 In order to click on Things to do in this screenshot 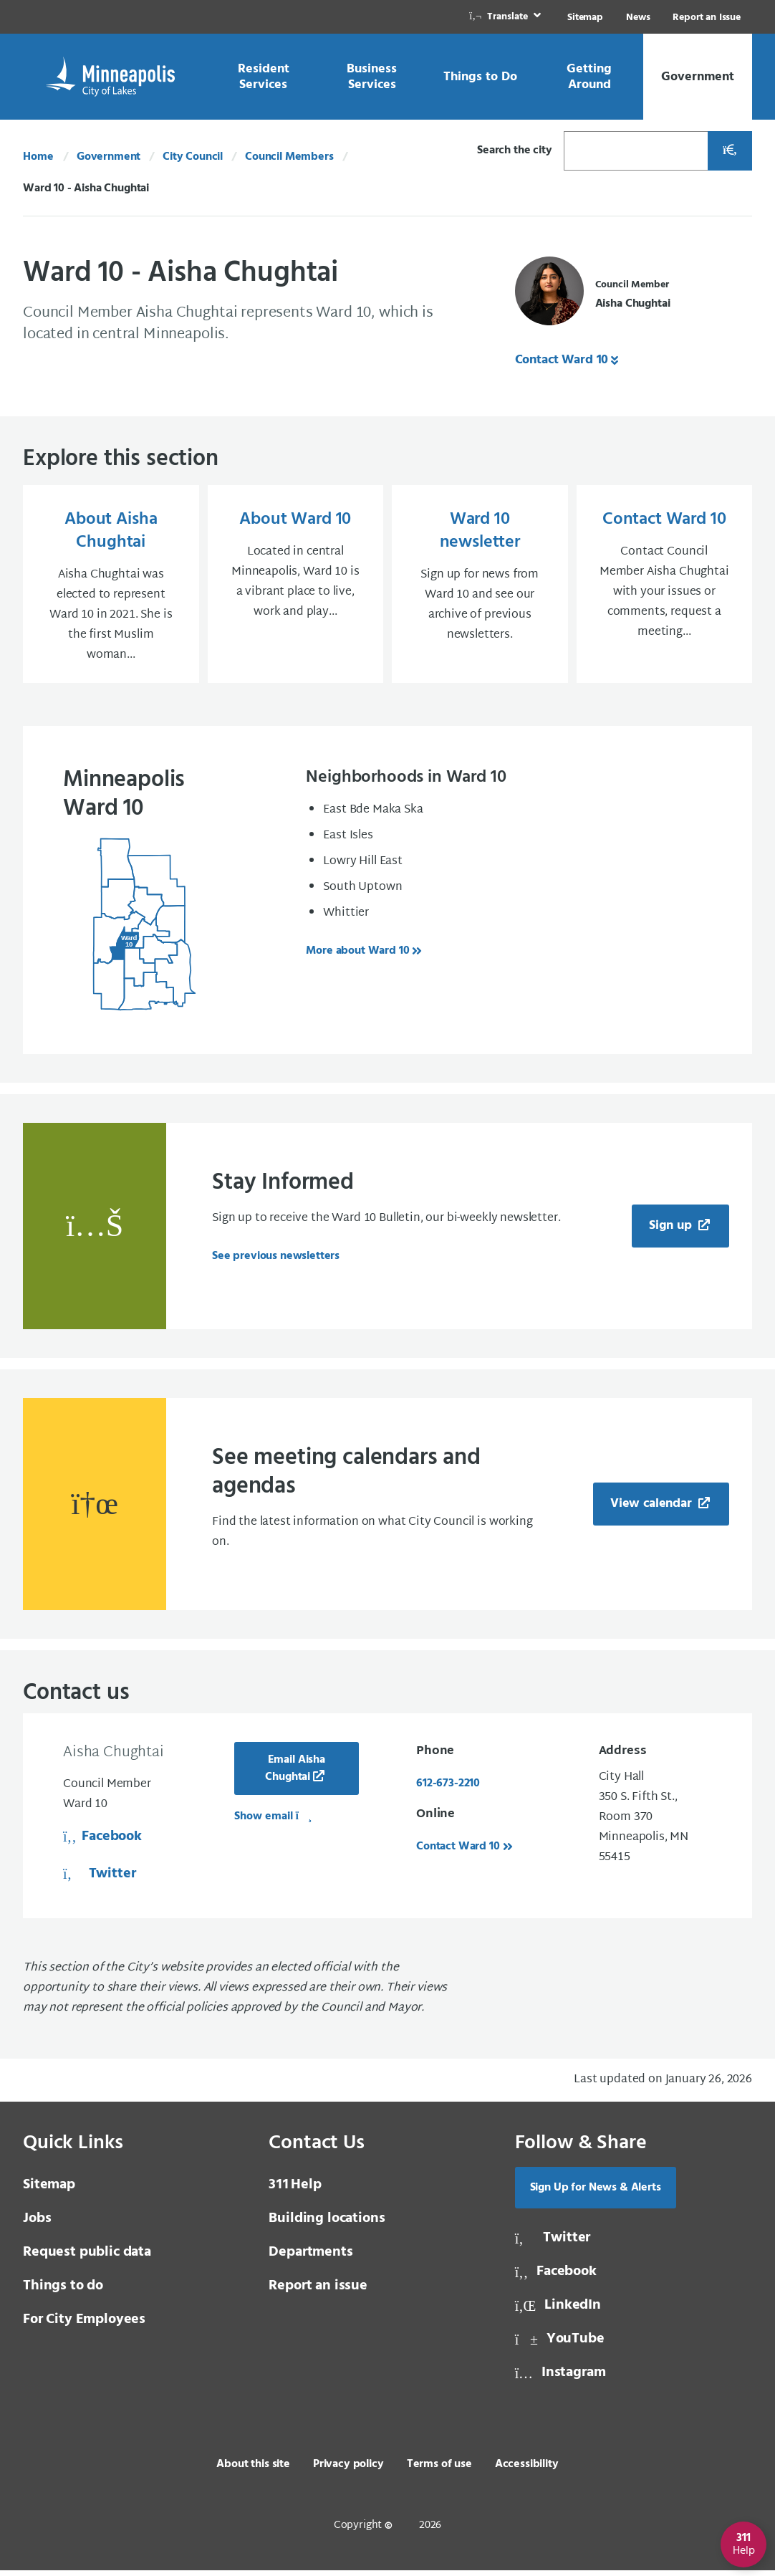, I will do `click(63, 2291)`.